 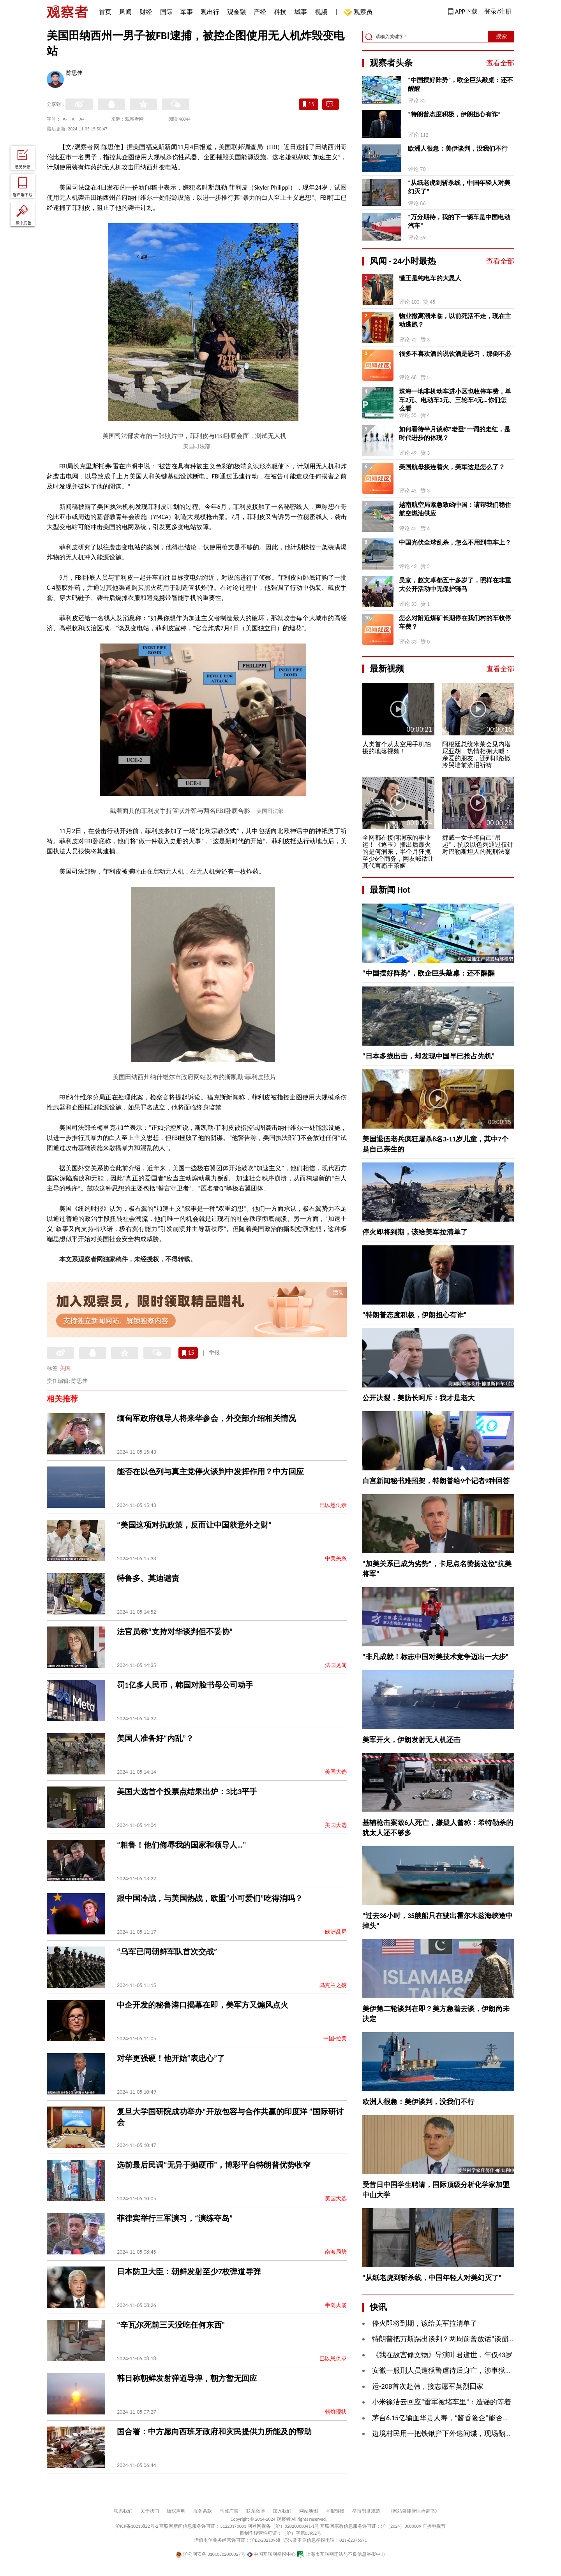 What do you see at coordinates (454, 114) in the screenshot?
I see `“特朗普态度积极，伊朗担心有诈”` at bounding box center [454, 114].